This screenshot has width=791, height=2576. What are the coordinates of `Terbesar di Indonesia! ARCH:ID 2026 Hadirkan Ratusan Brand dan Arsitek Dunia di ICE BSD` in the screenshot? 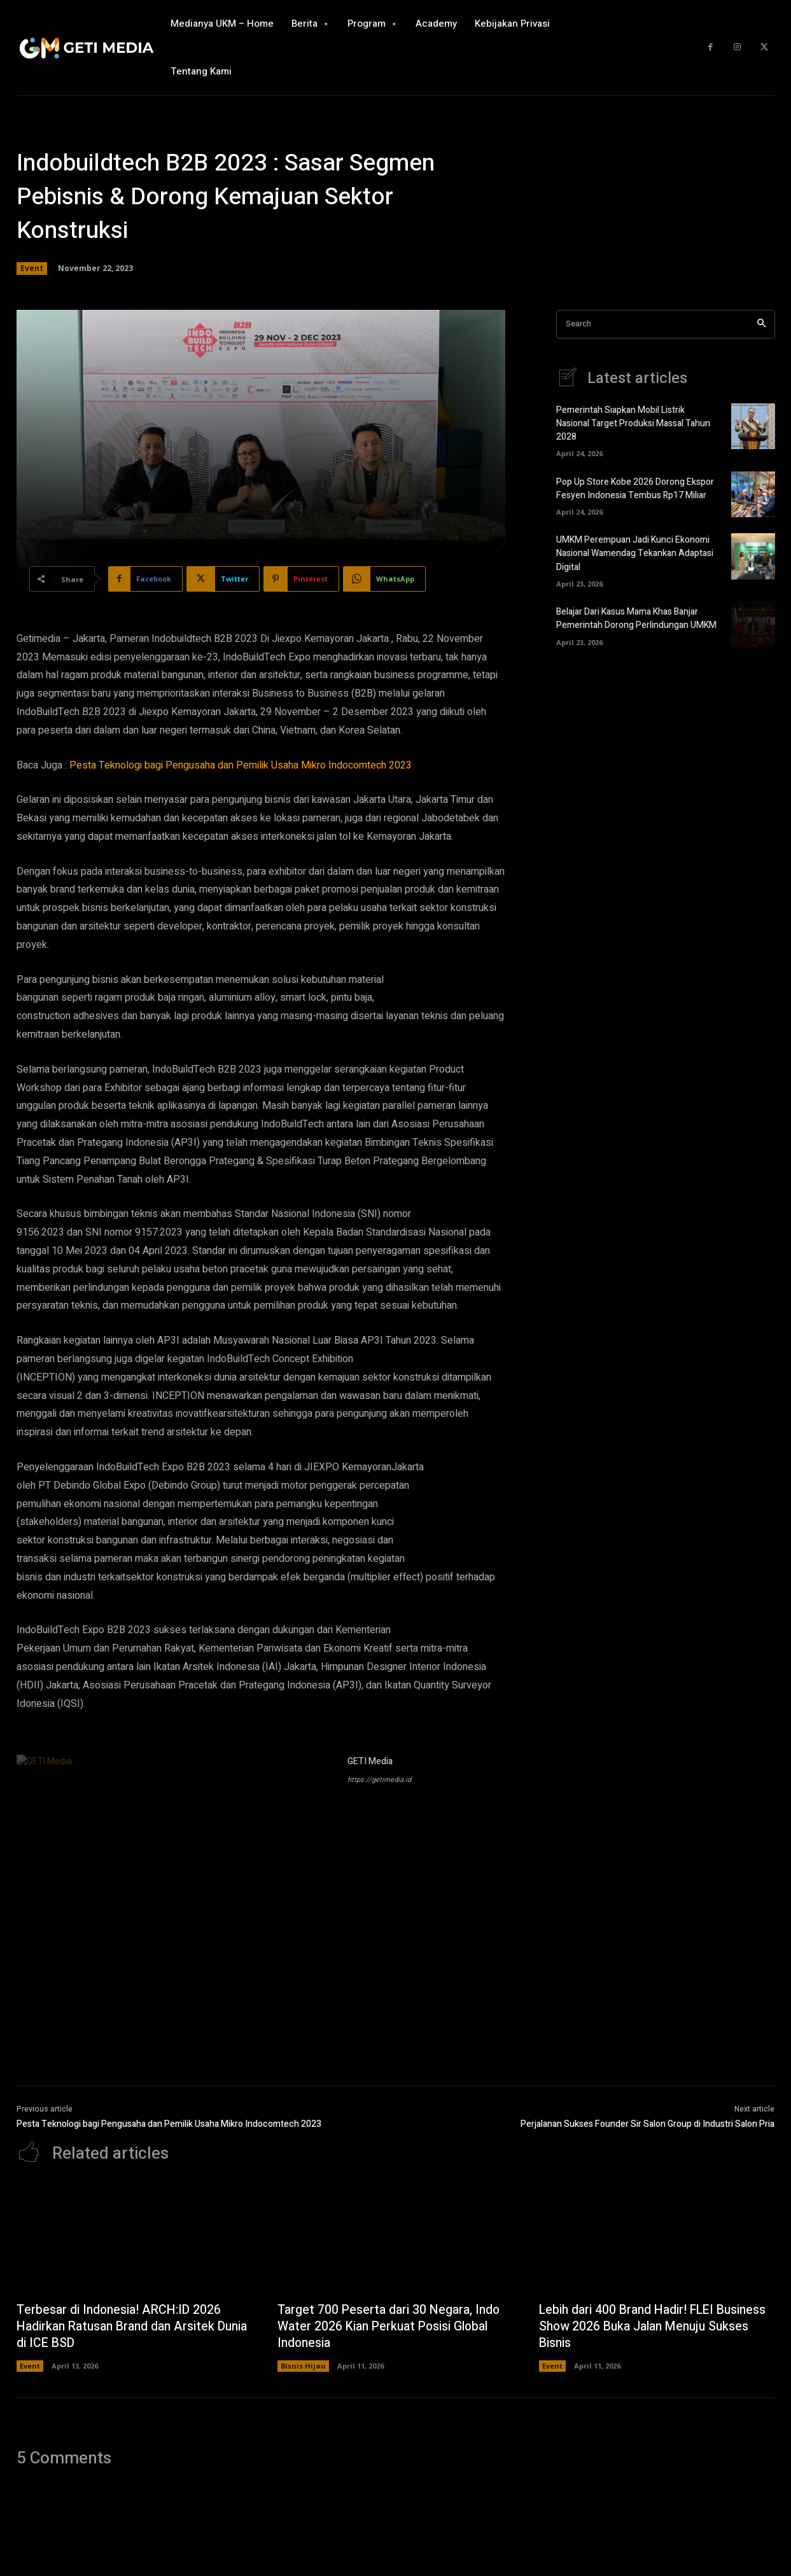 It's located at (121, 2327).